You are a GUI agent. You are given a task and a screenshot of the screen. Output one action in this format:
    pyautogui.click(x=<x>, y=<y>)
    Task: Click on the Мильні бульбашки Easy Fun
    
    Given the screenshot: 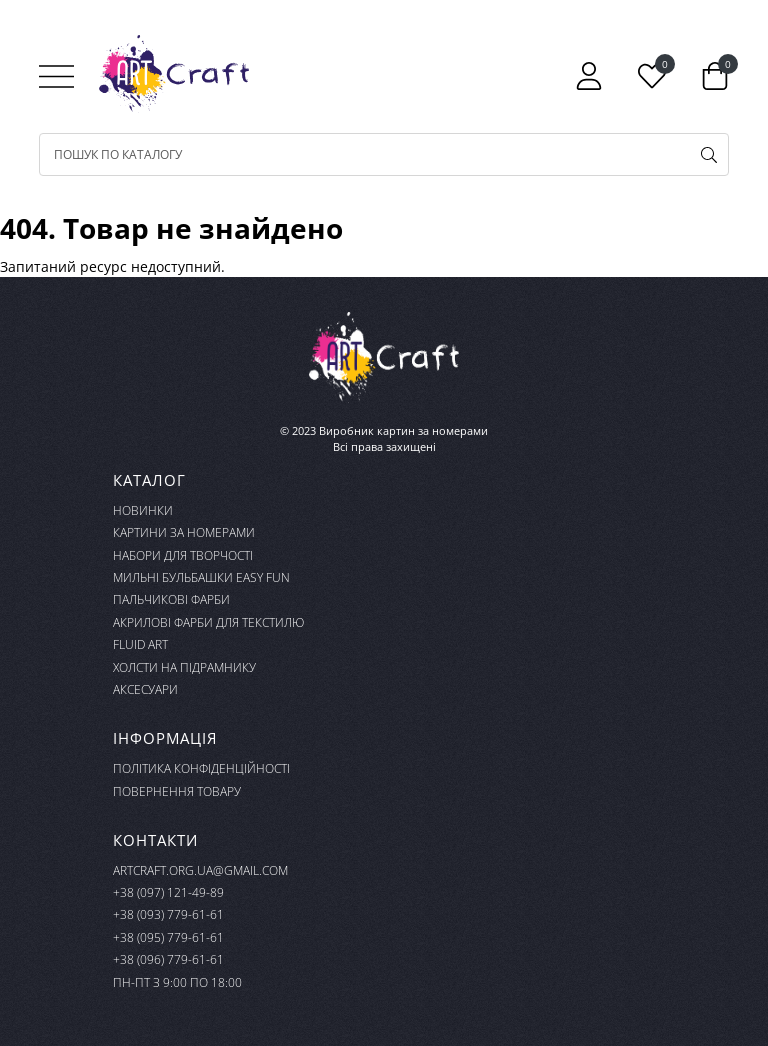 What is the action you would take?
    pyautogui.click(x=201, y=577)
    